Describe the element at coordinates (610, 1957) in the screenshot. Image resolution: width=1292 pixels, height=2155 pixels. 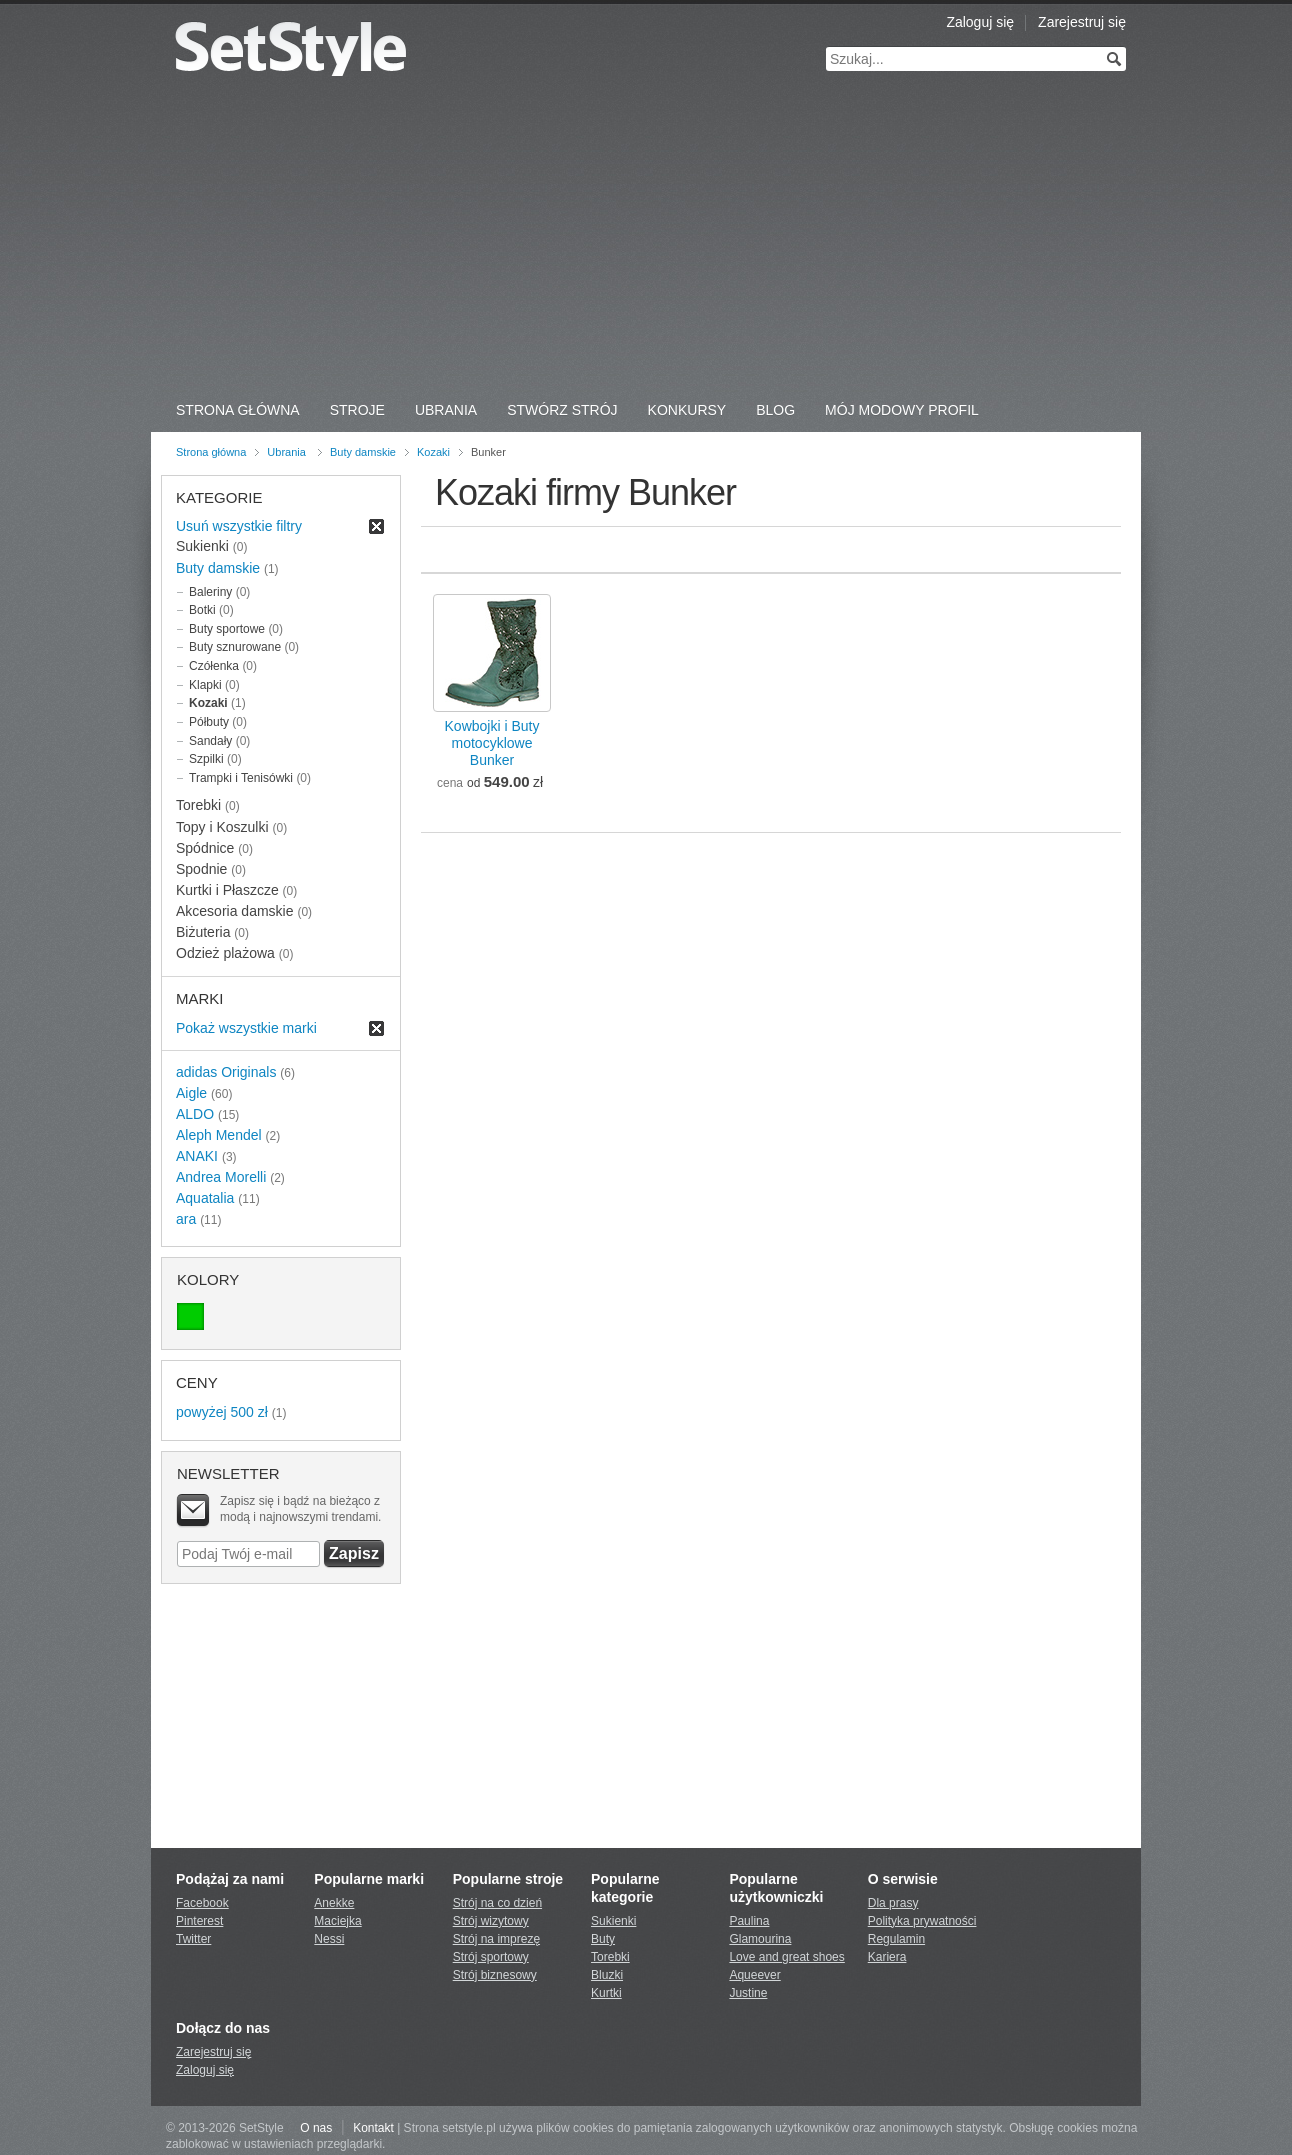
I see `Torebki` at that location.